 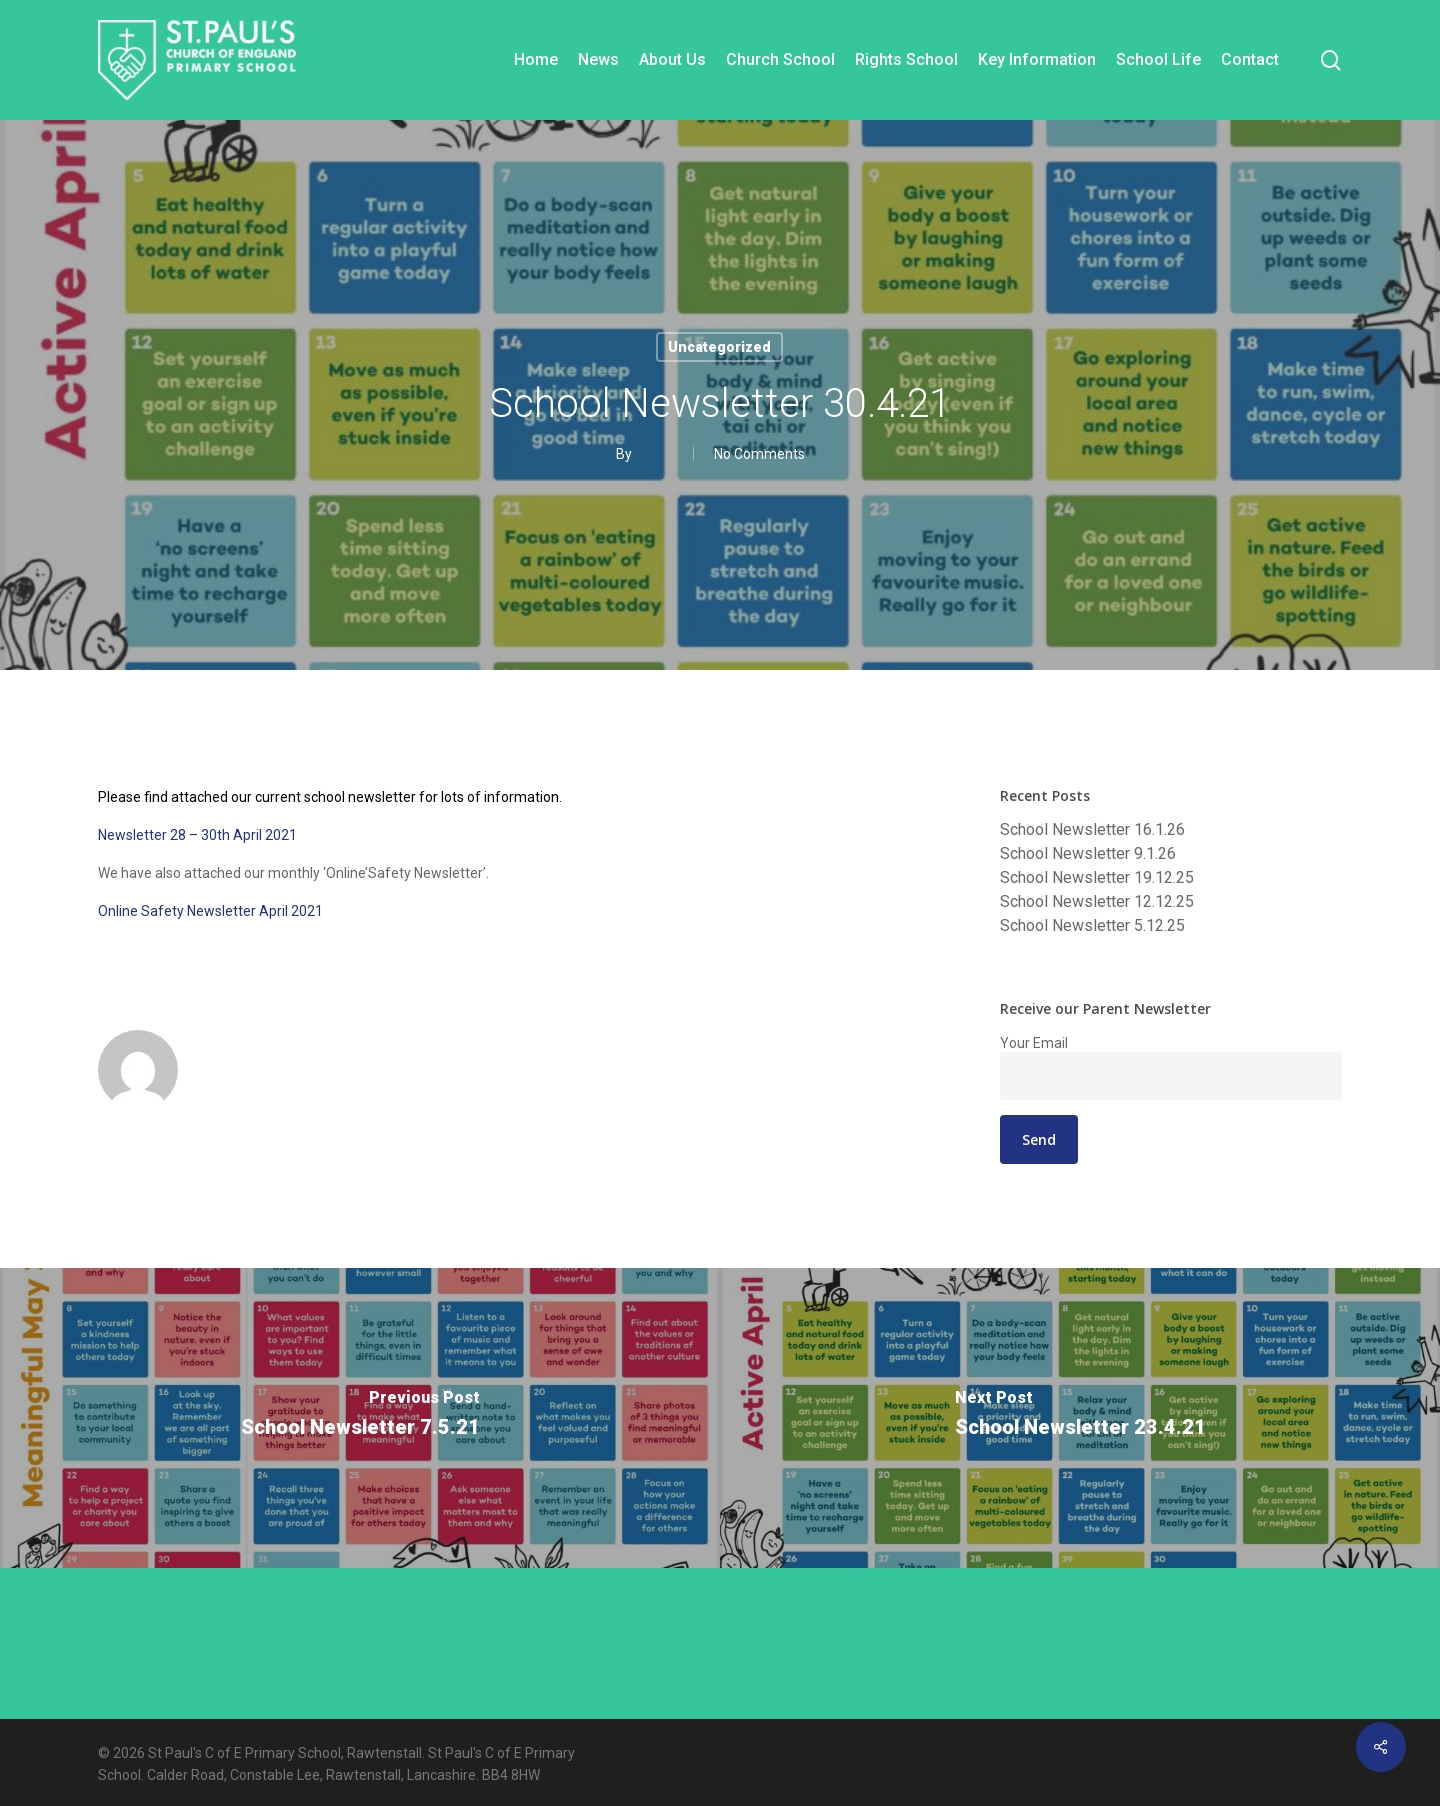 What do you see at coordinates (197, 835) in the screenshot?
I see `Newsletter 28 – 30th April 2021` at bounding box center [197, 835].